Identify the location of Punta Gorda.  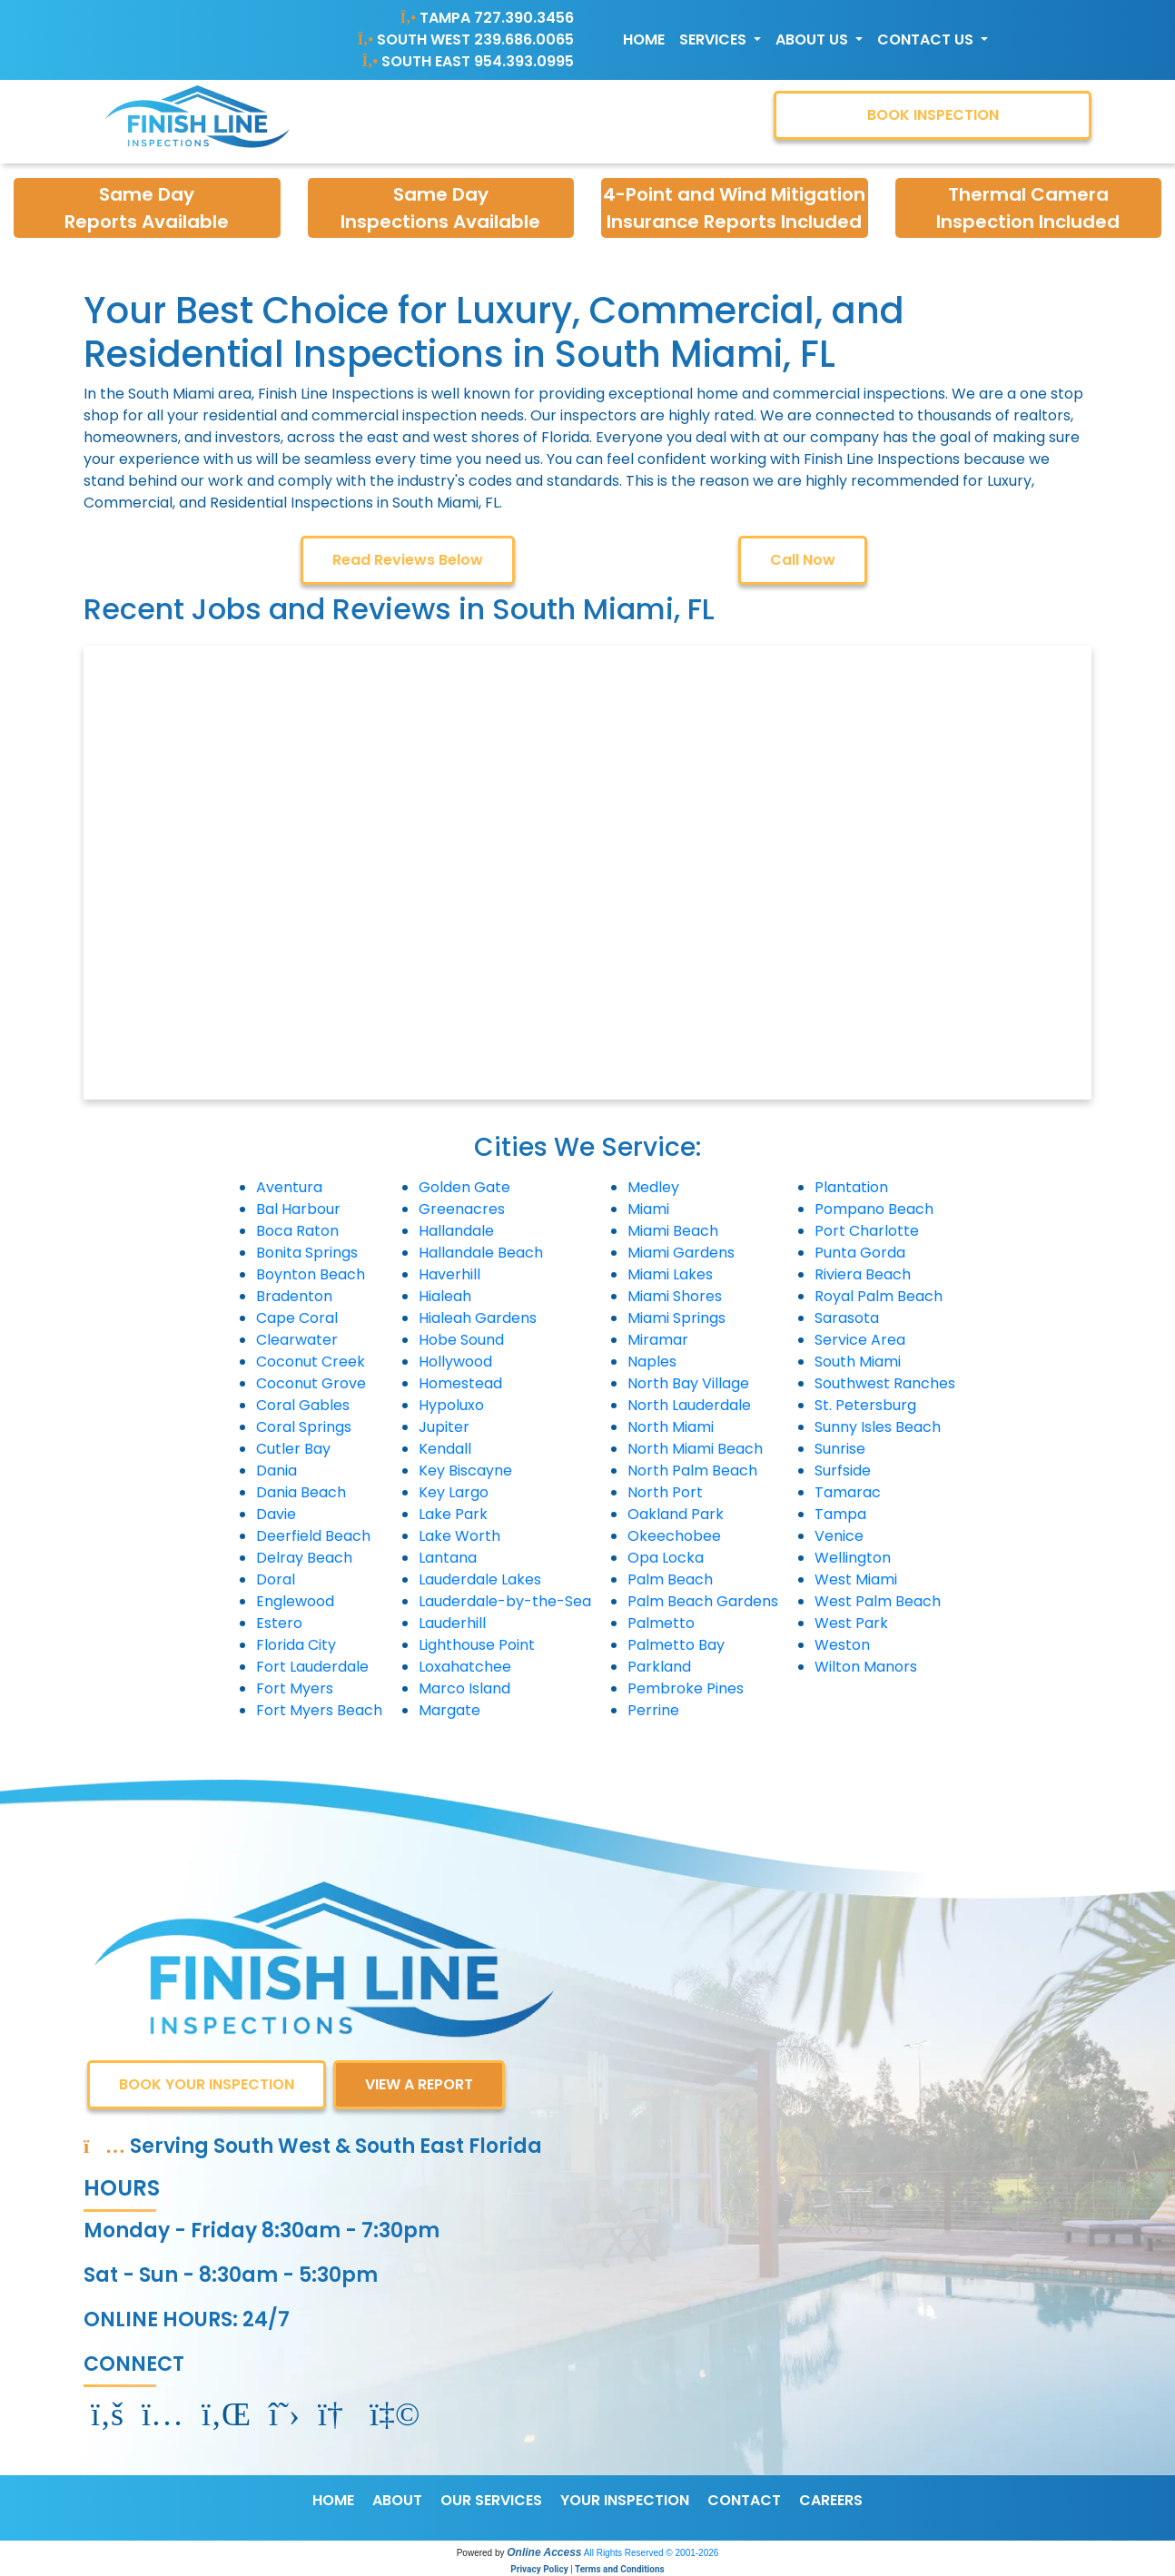
(860, 1252).